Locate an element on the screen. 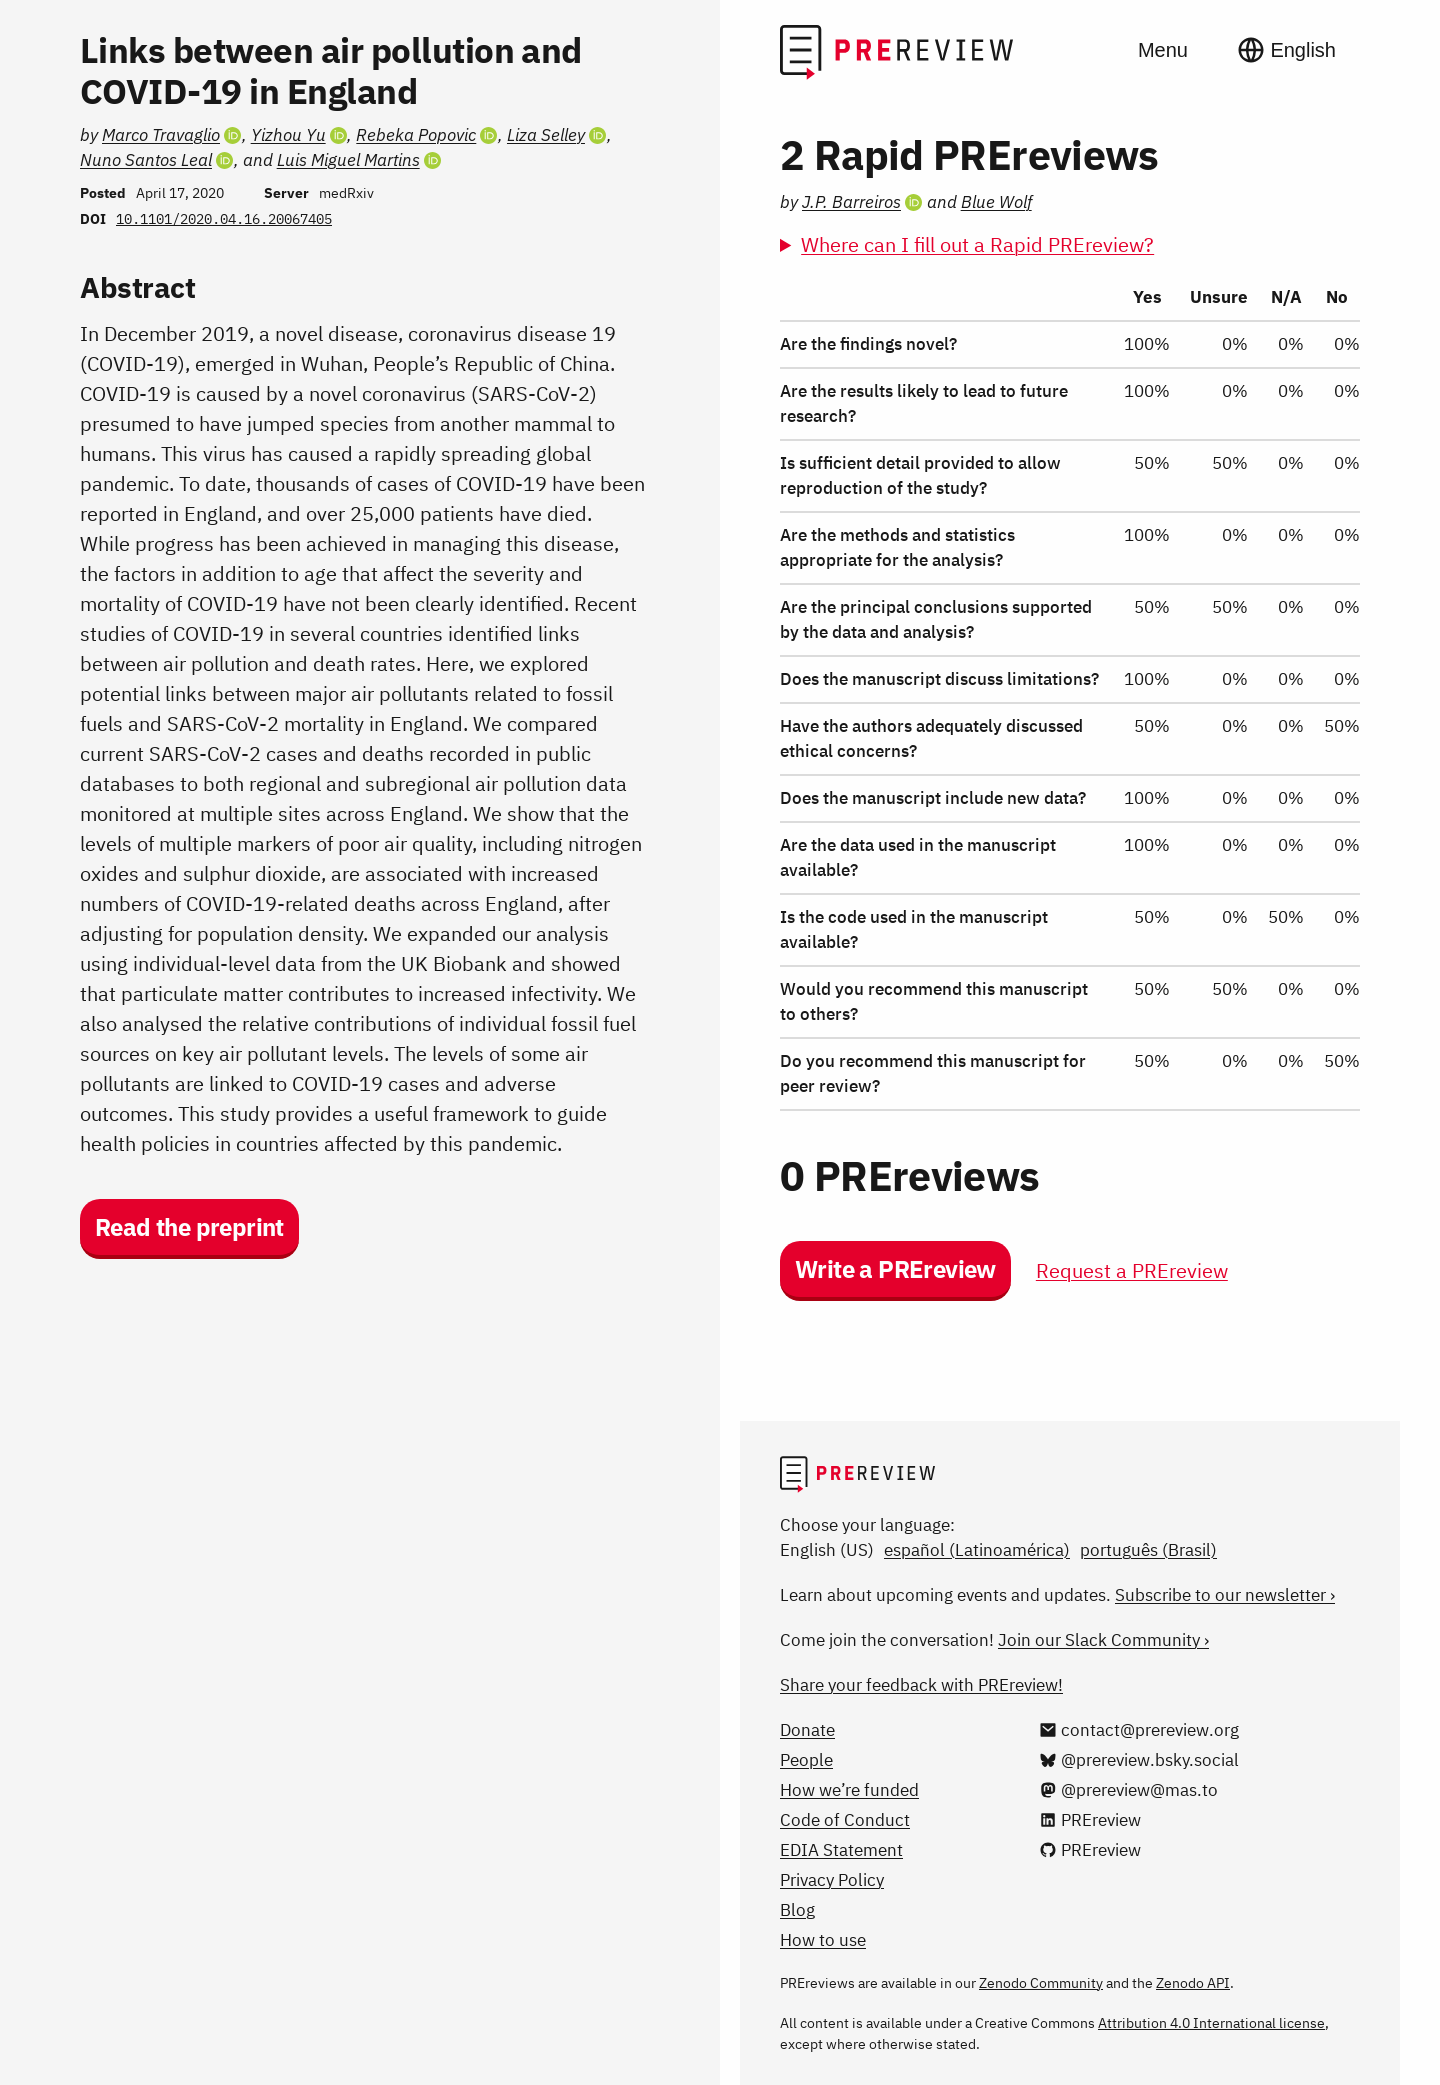 This screenshot has width=1440, height=2085. Privacy Policy is located at coordinates (832, 1880).